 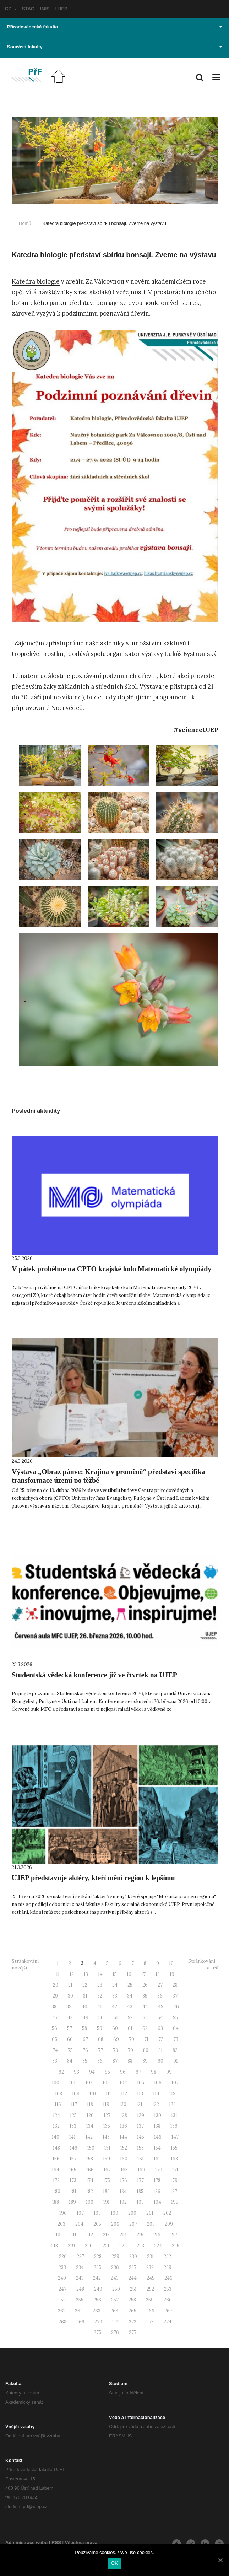 I want to click on 231, so click(x=150, y=2256).